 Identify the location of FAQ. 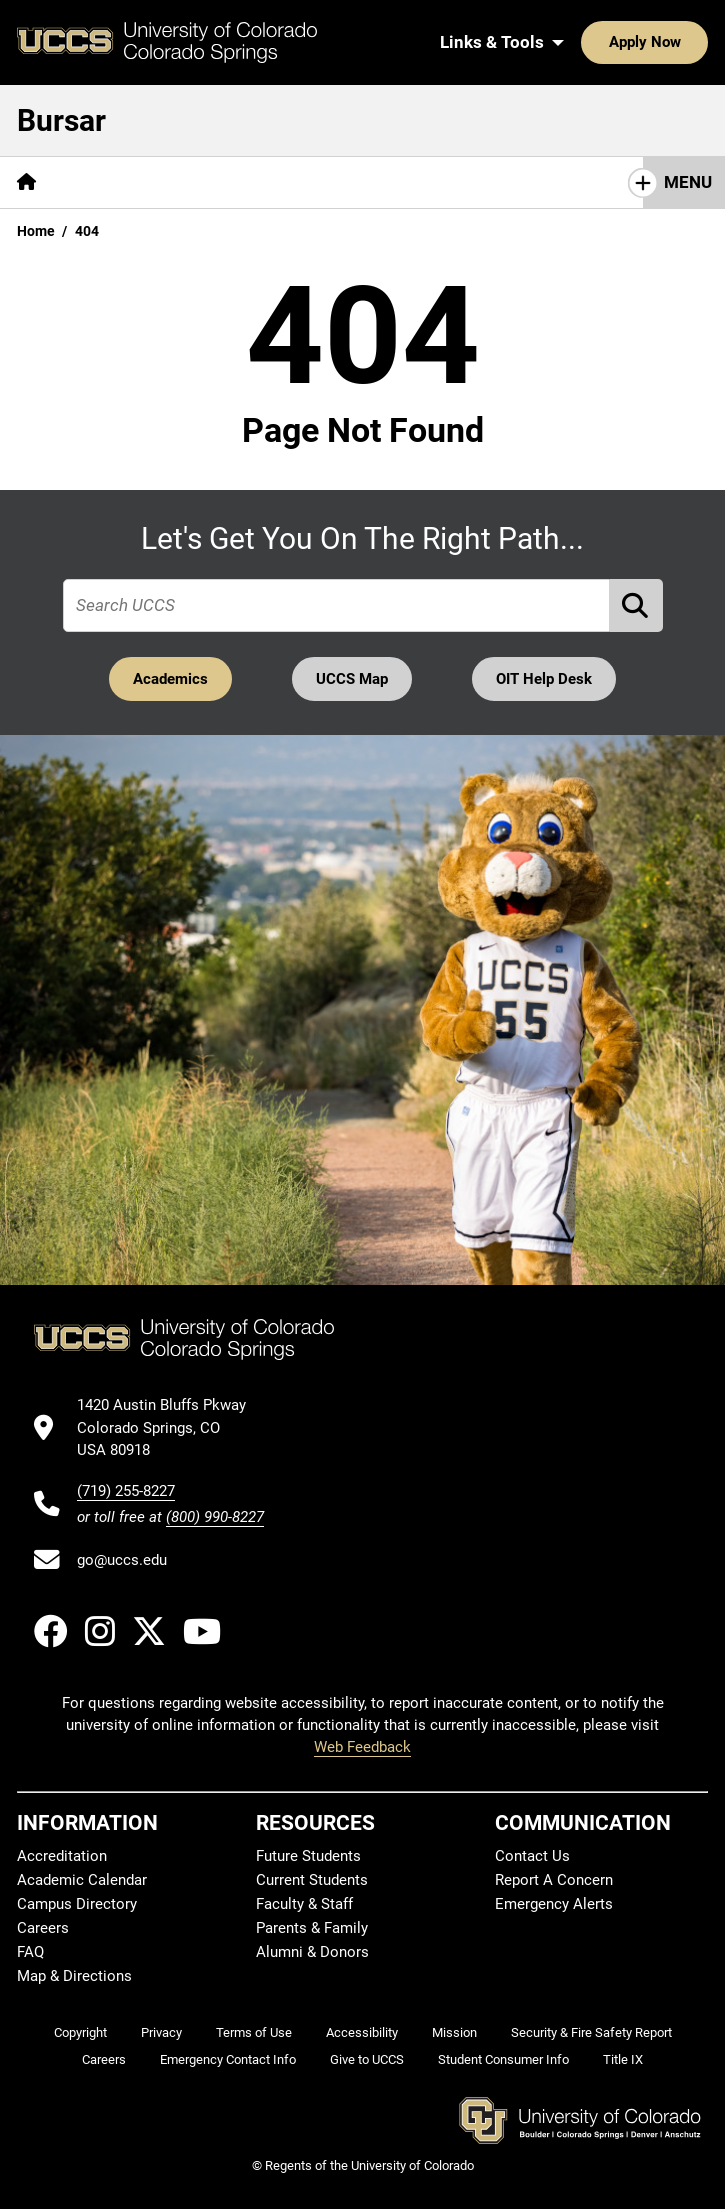
(30, 1952).